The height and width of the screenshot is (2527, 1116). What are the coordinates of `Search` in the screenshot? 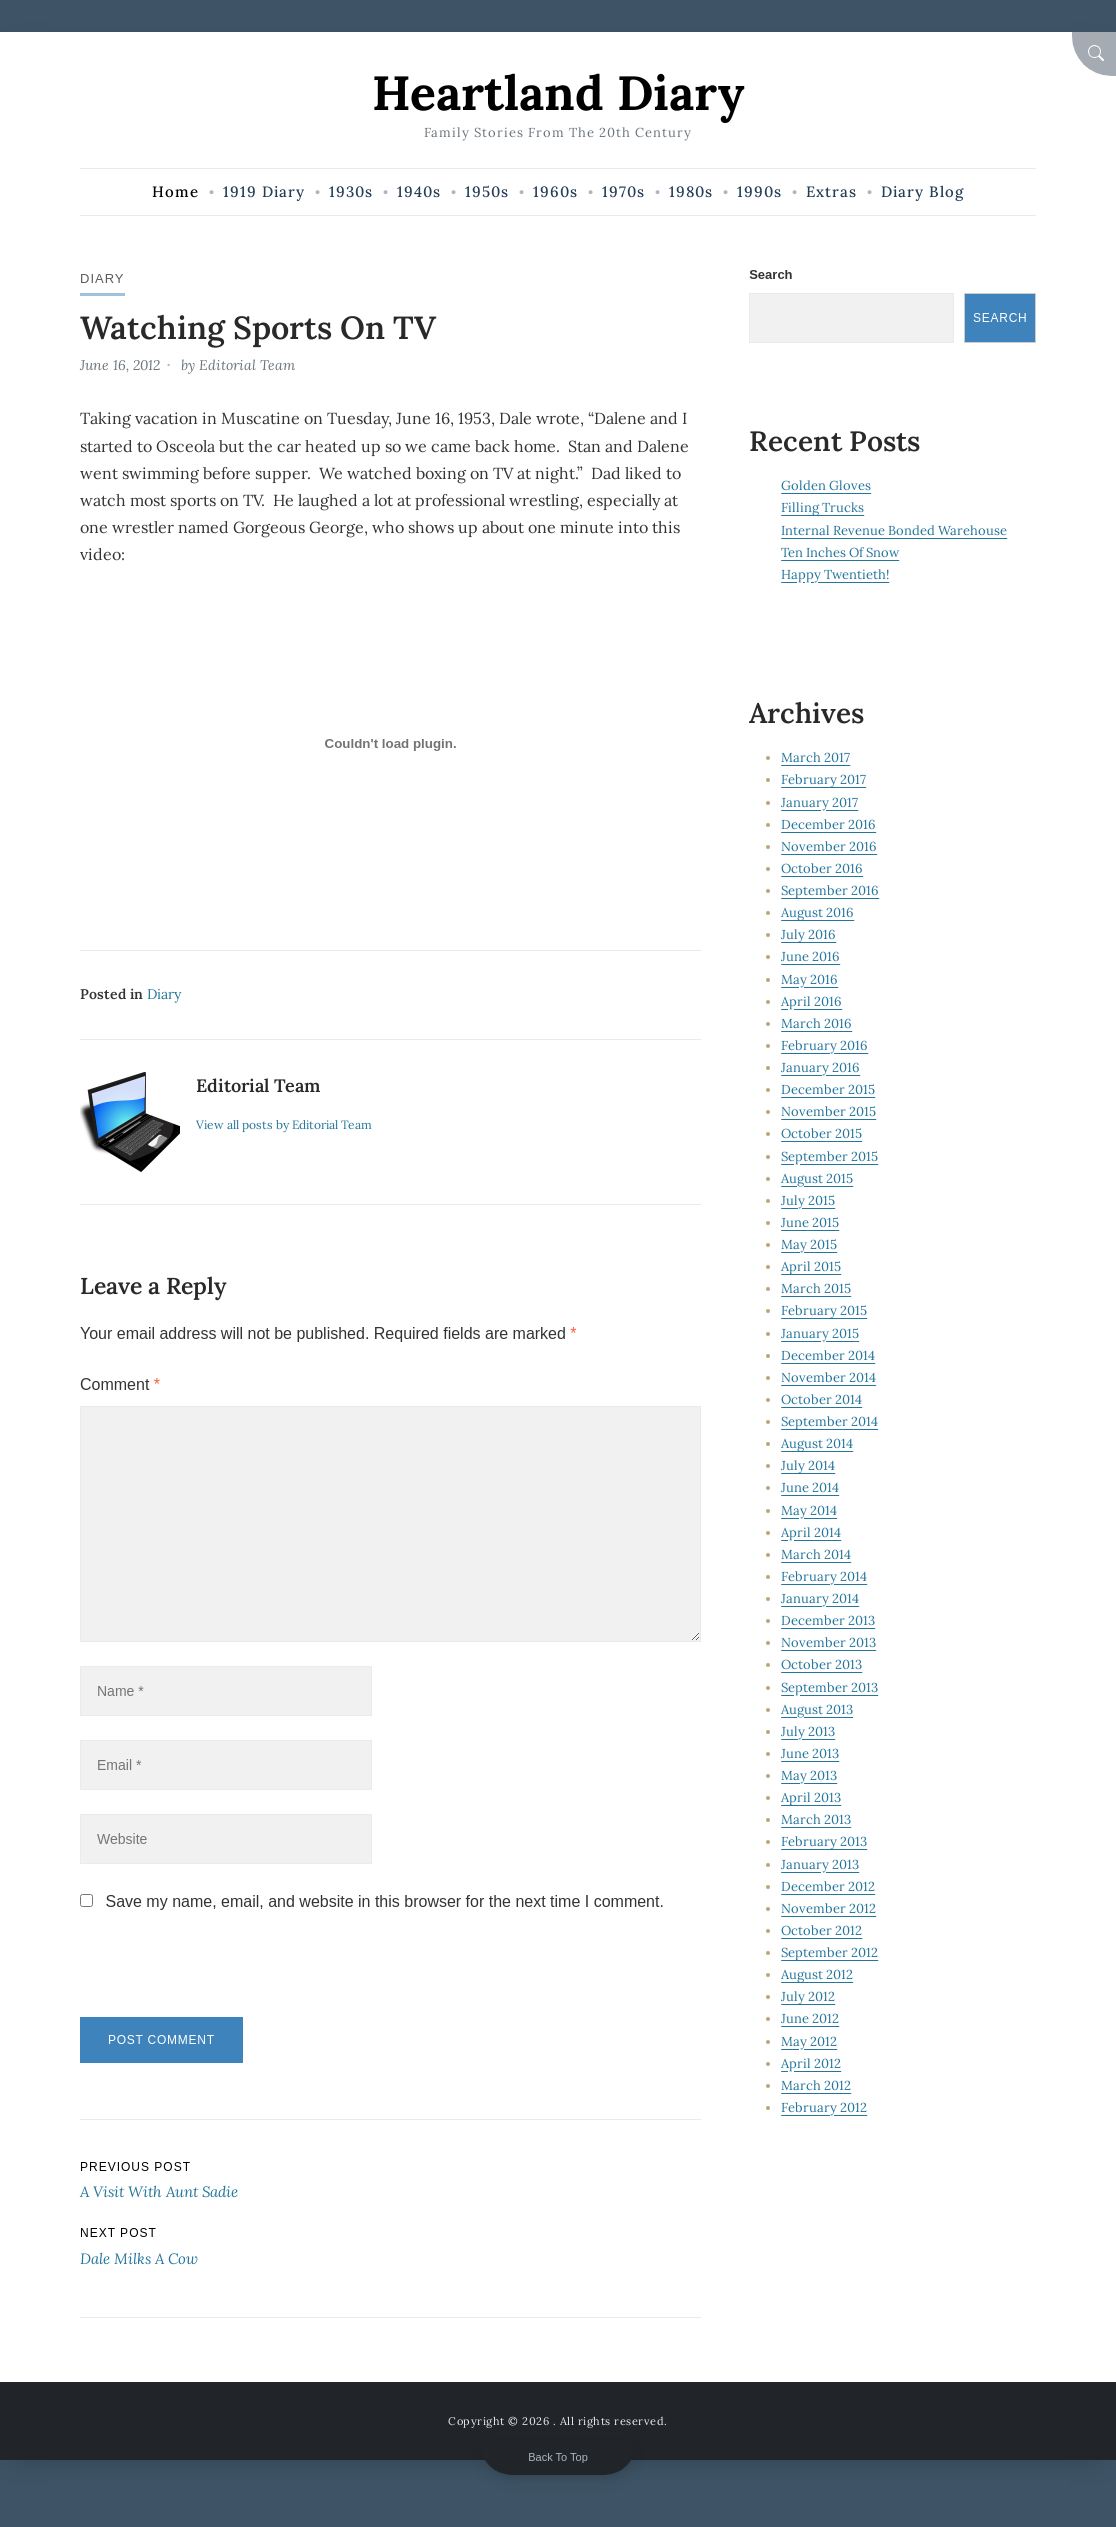 It's located at (770, 274).